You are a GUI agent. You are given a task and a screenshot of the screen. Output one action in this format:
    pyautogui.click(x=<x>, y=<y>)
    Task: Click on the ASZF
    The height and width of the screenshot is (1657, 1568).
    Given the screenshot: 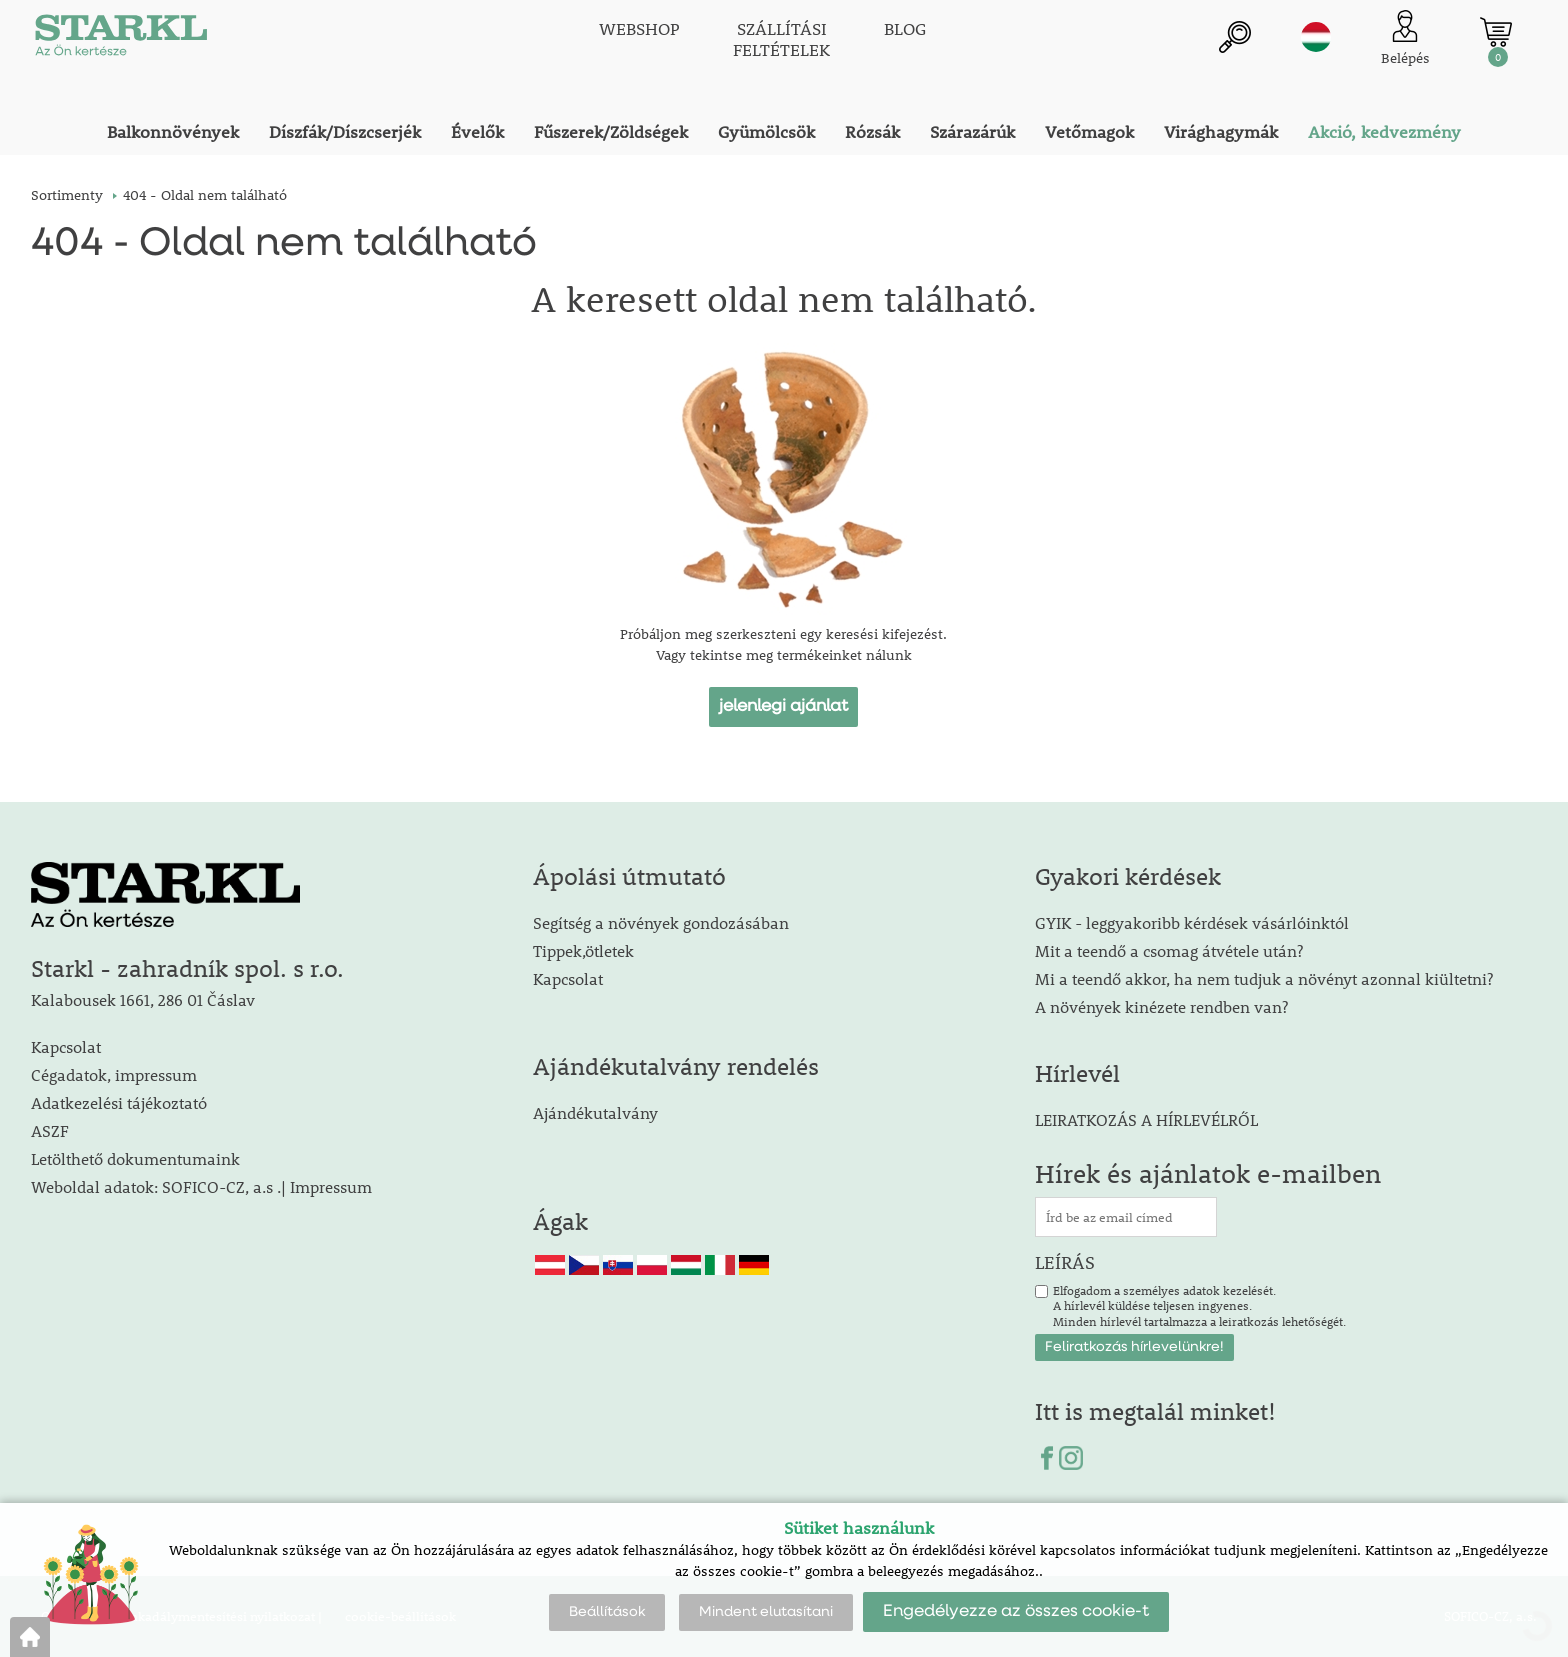 What is the action you would take?
    pyautogui.click(x=50, y=1130)
    